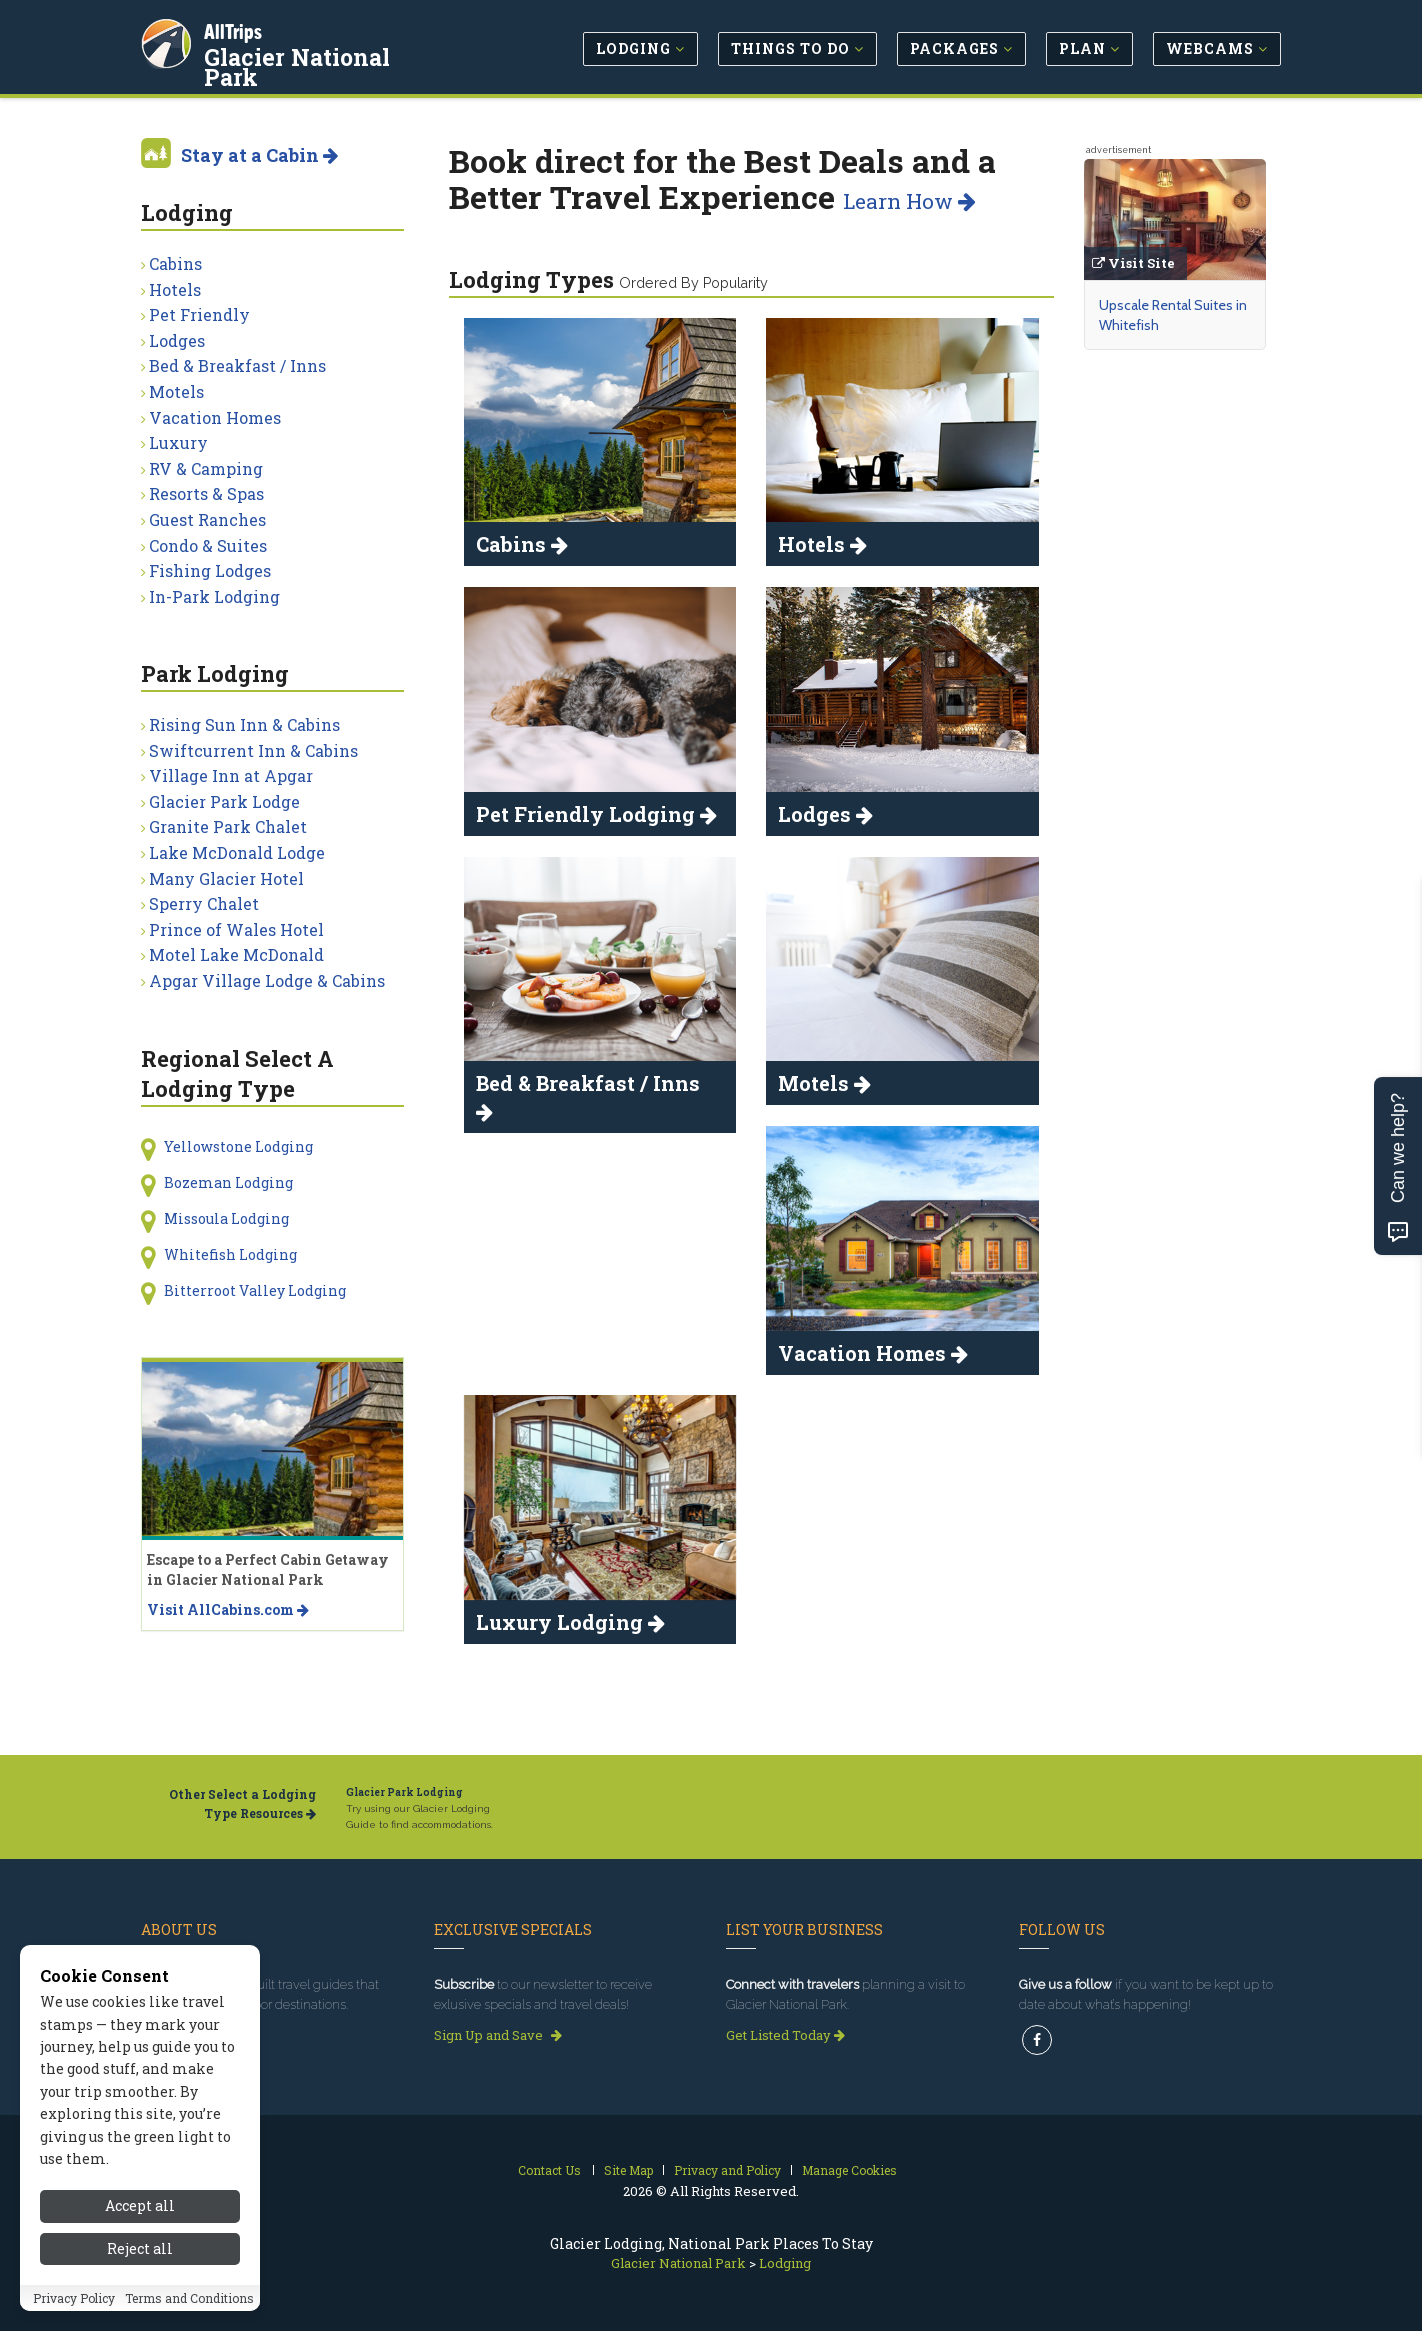  What do you see at coordinates (238, 1146) in the screenshot?
I see `Yellowstone Lodging` at bounding box center [238, 1146].